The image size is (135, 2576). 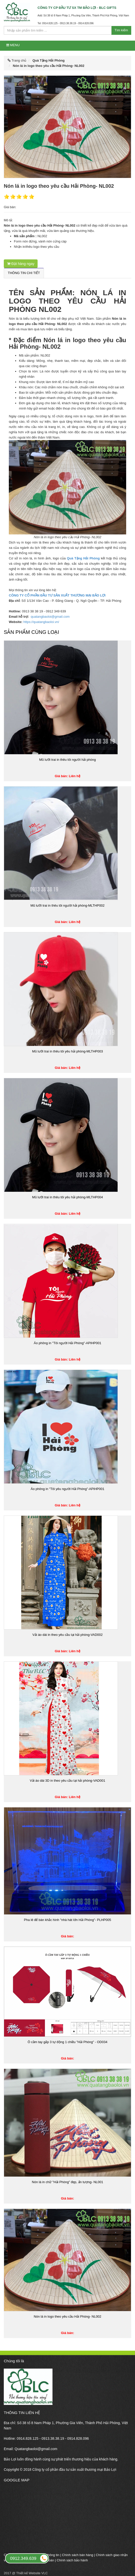 What do you see at coordinates (67, 1489) in the screenshot?
I see `Áo phông in "Tôi yêu người Hải Phòng"-APIHP001` at bounding box center [67, 1489].